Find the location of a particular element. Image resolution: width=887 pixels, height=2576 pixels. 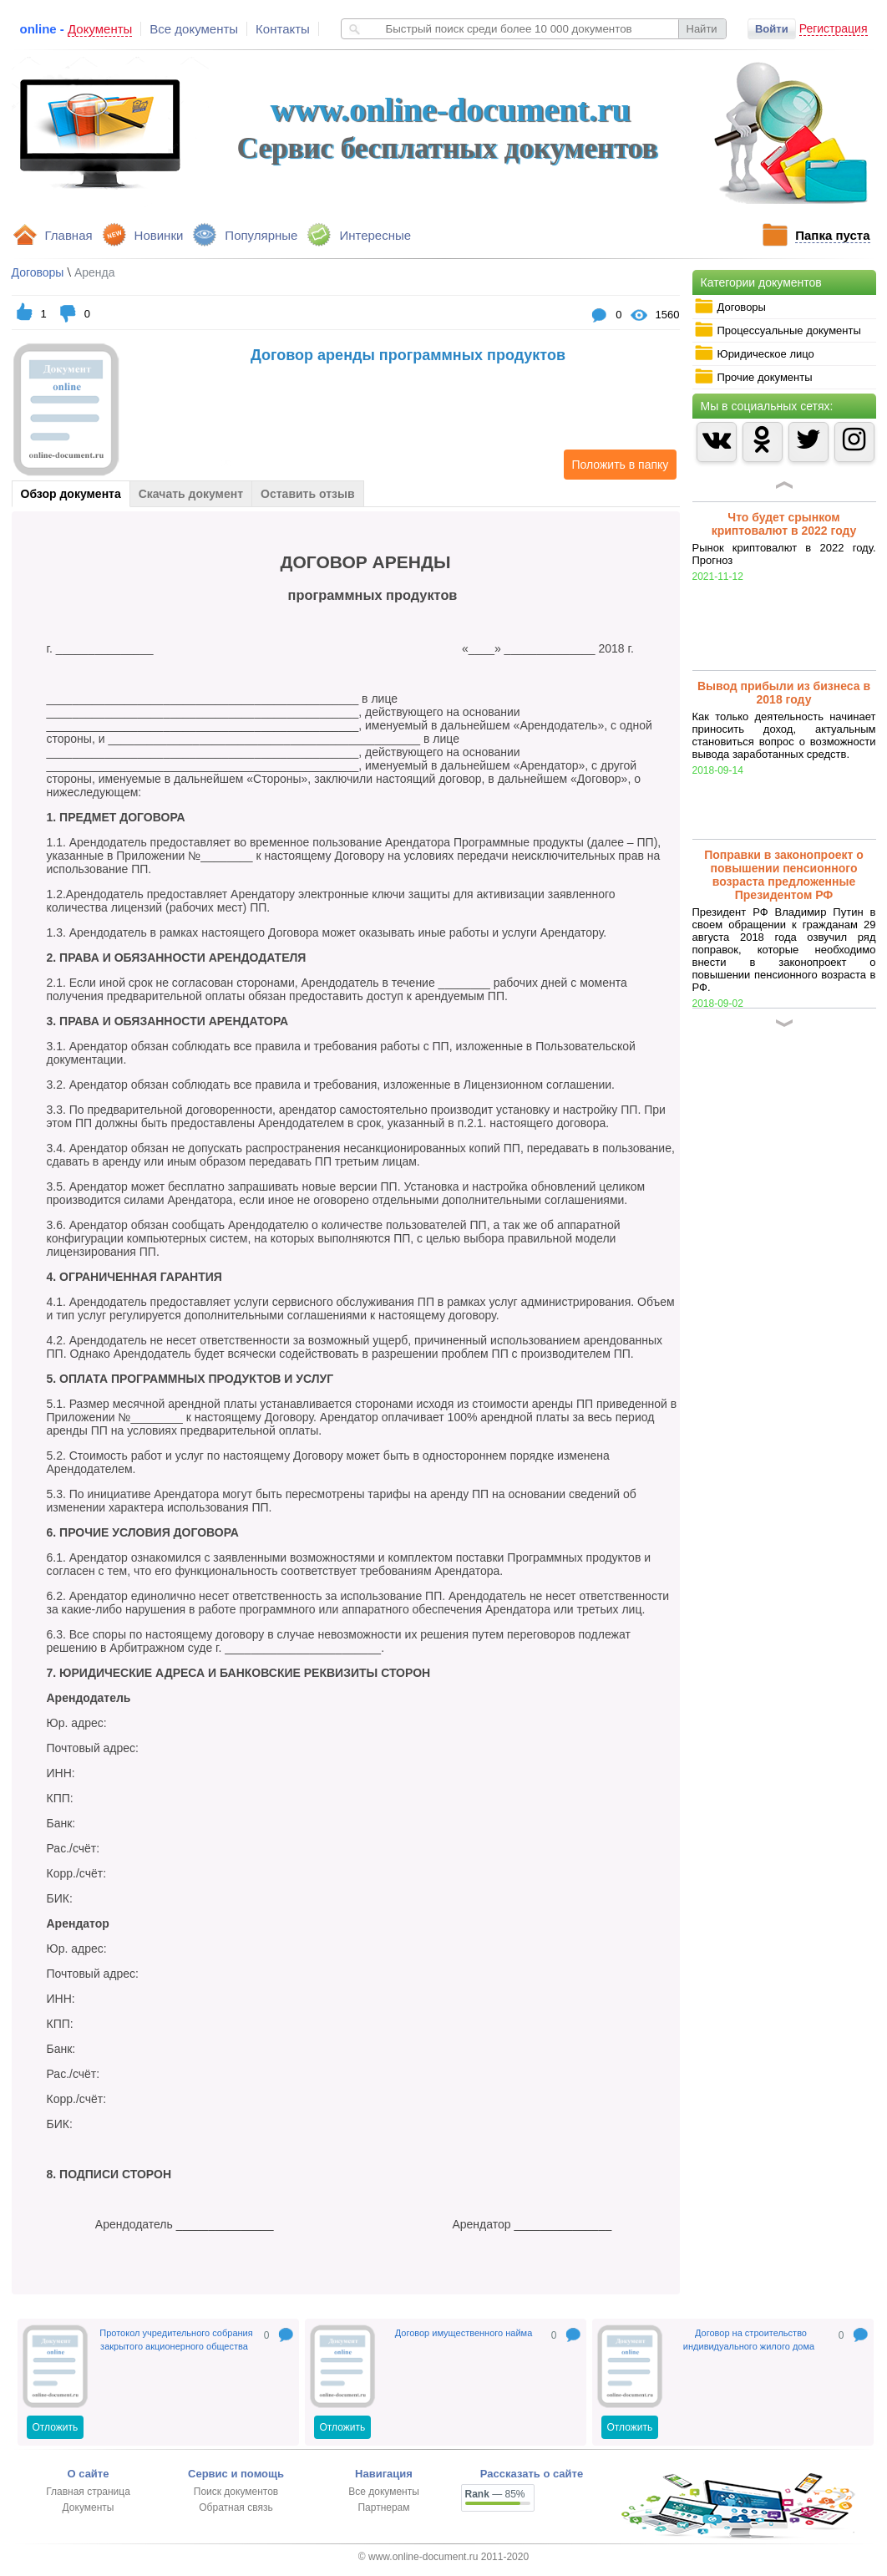

Договоры is located at coordinates (730, 307).